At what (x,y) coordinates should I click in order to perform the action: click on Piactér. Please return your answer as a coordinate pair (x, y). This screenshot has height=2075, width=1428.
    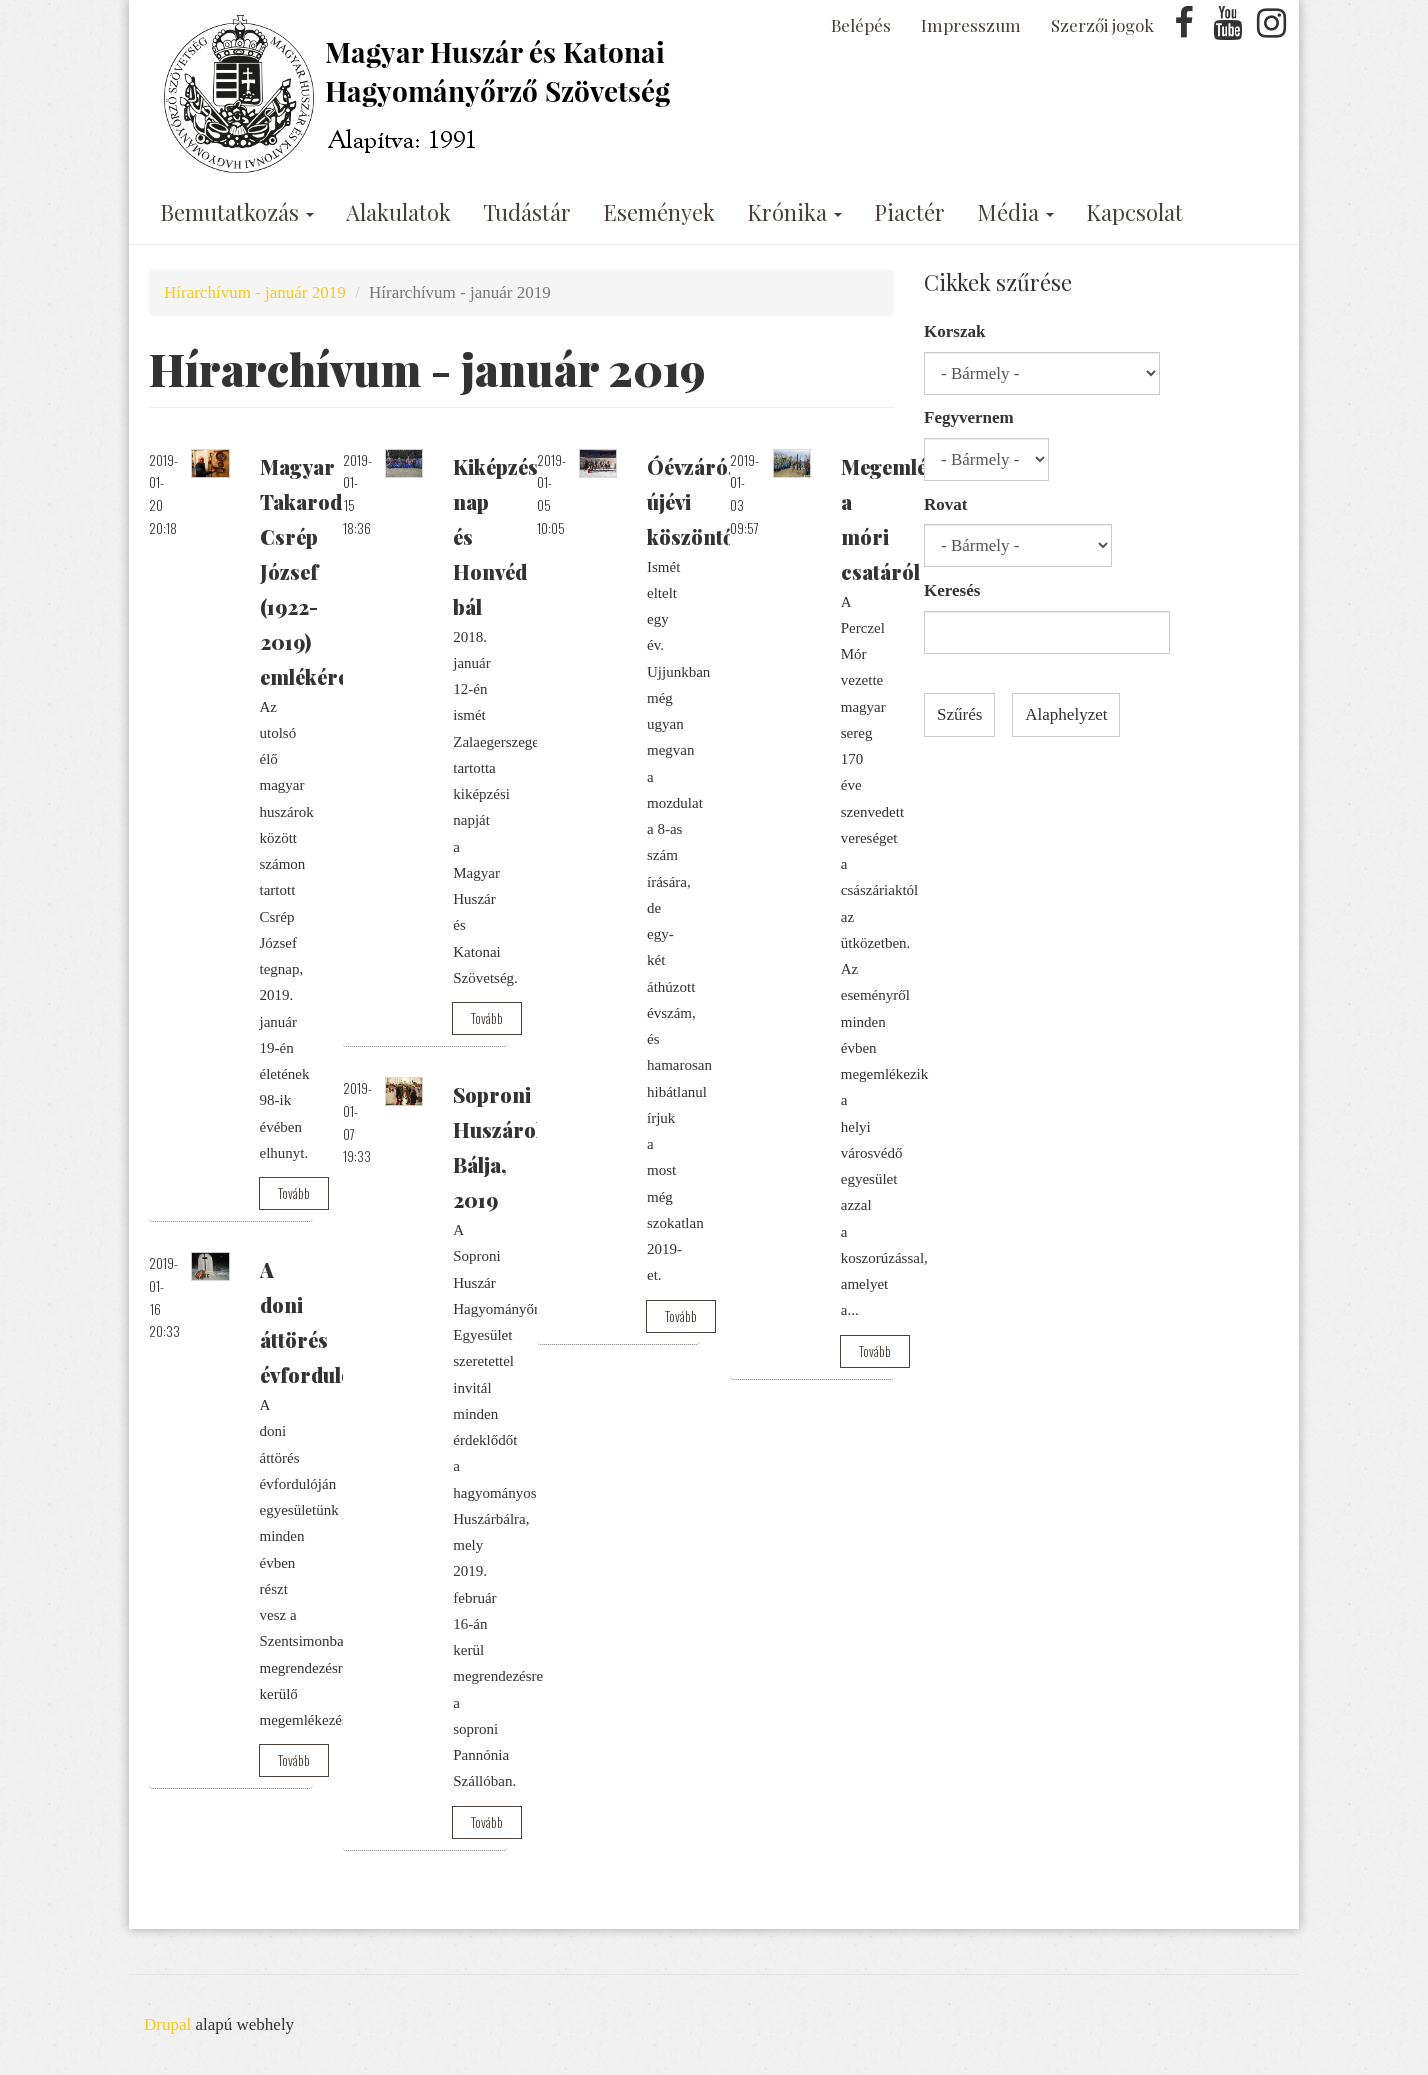
    Looking at the image, I should click on (909, 212).